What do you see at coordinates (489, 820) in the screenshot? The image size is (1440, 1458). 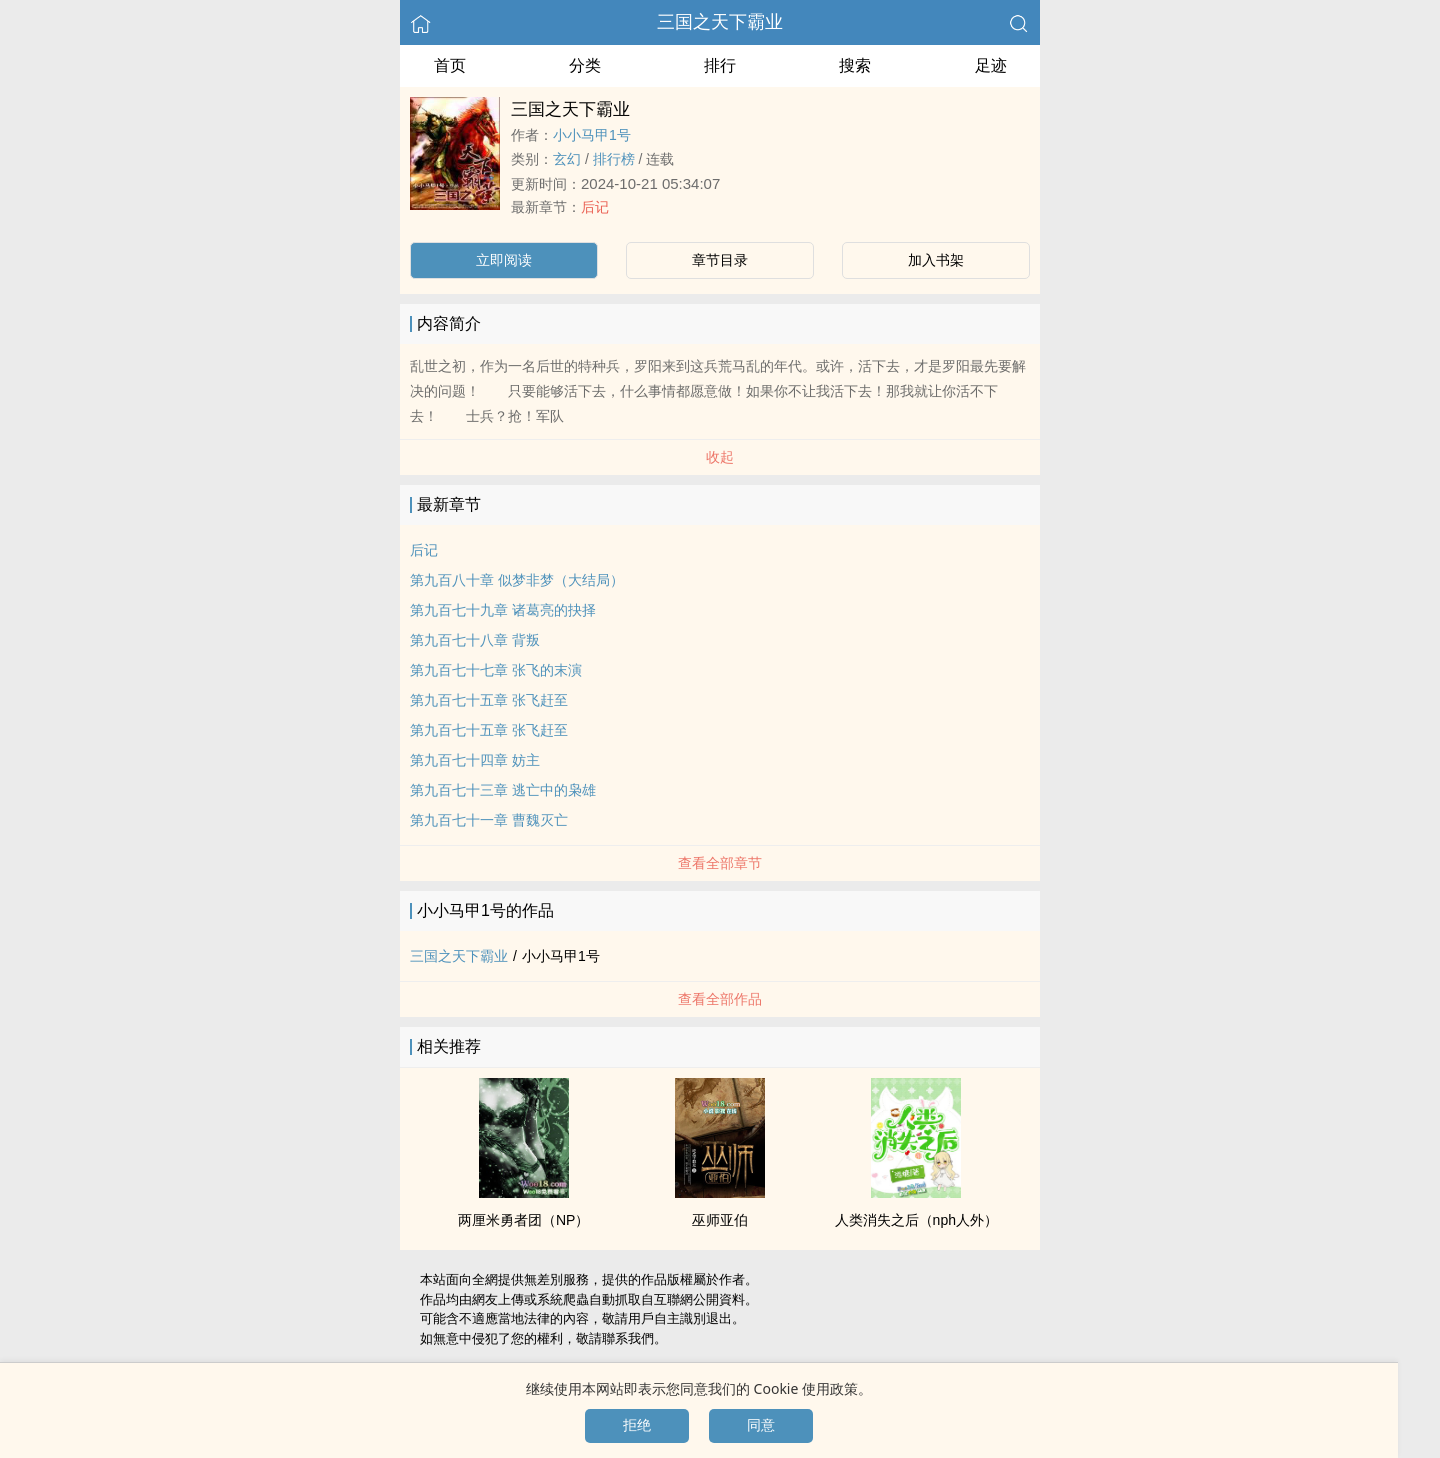 I see `第九百七十一章 曹魏灭亡` at bounding box center [489, 820].